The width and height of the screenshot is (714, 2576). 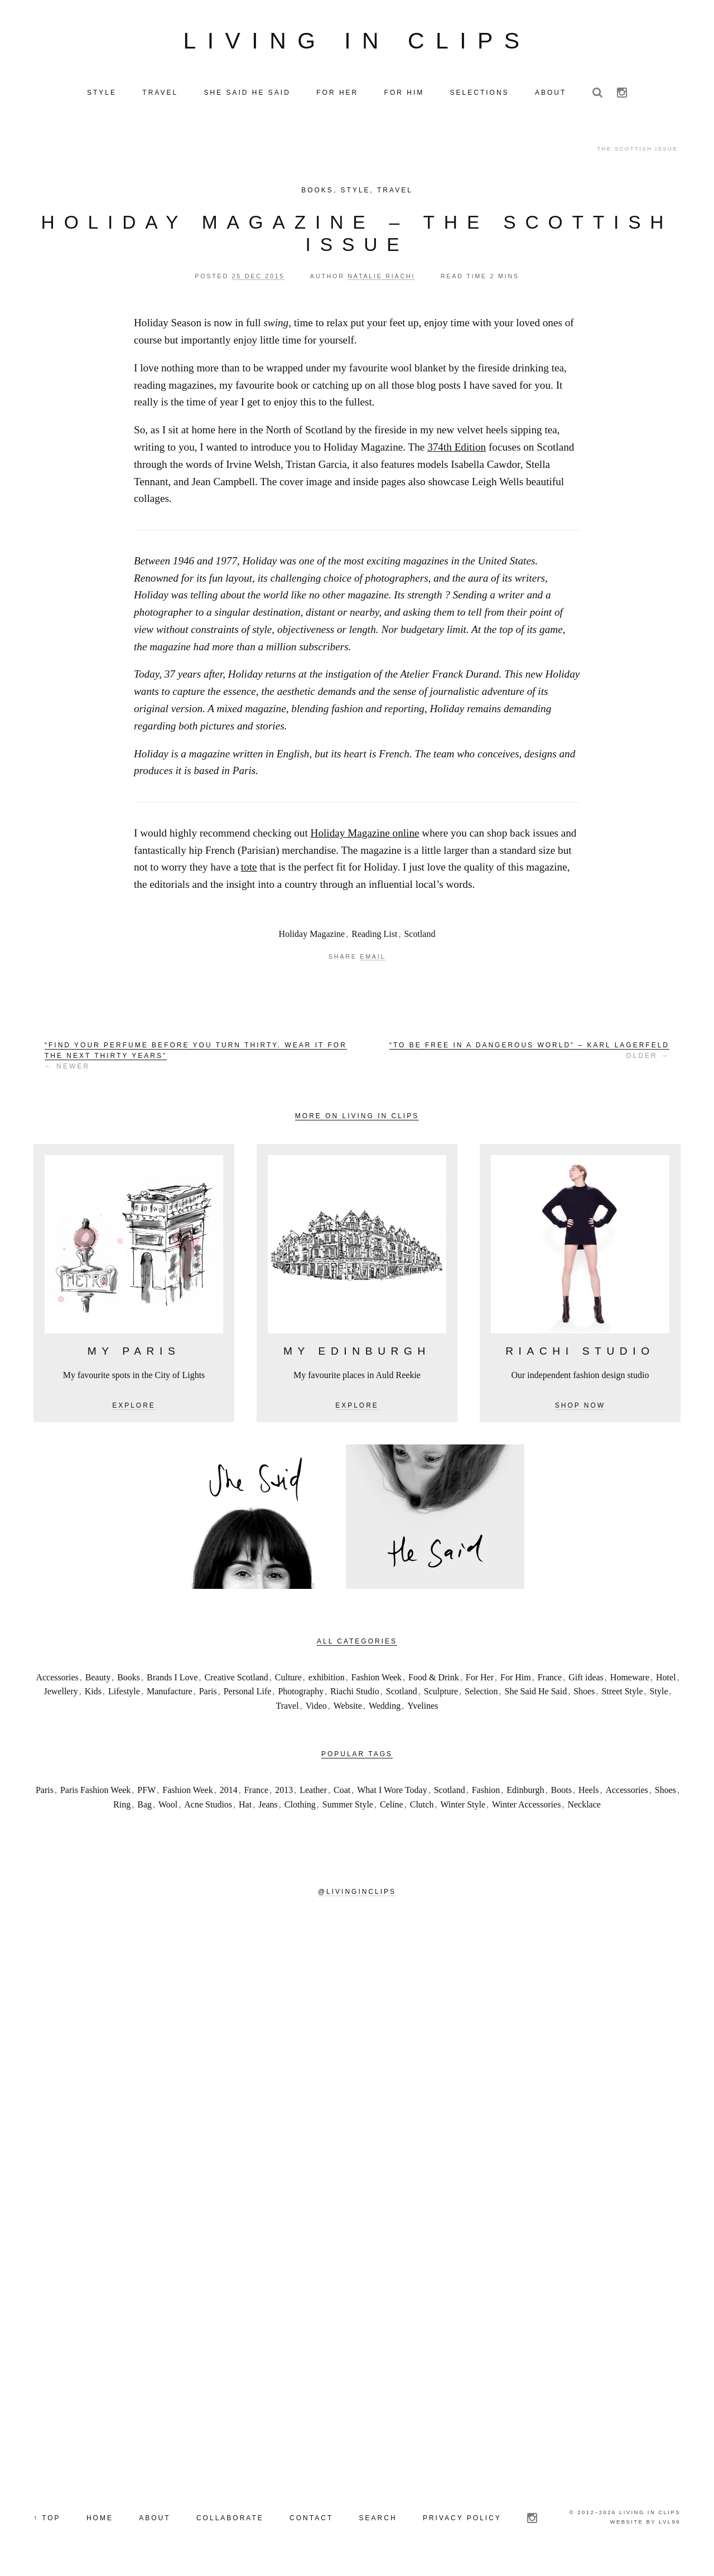 I want to click on Holiday Magazine online, so click(x=365, y=837).